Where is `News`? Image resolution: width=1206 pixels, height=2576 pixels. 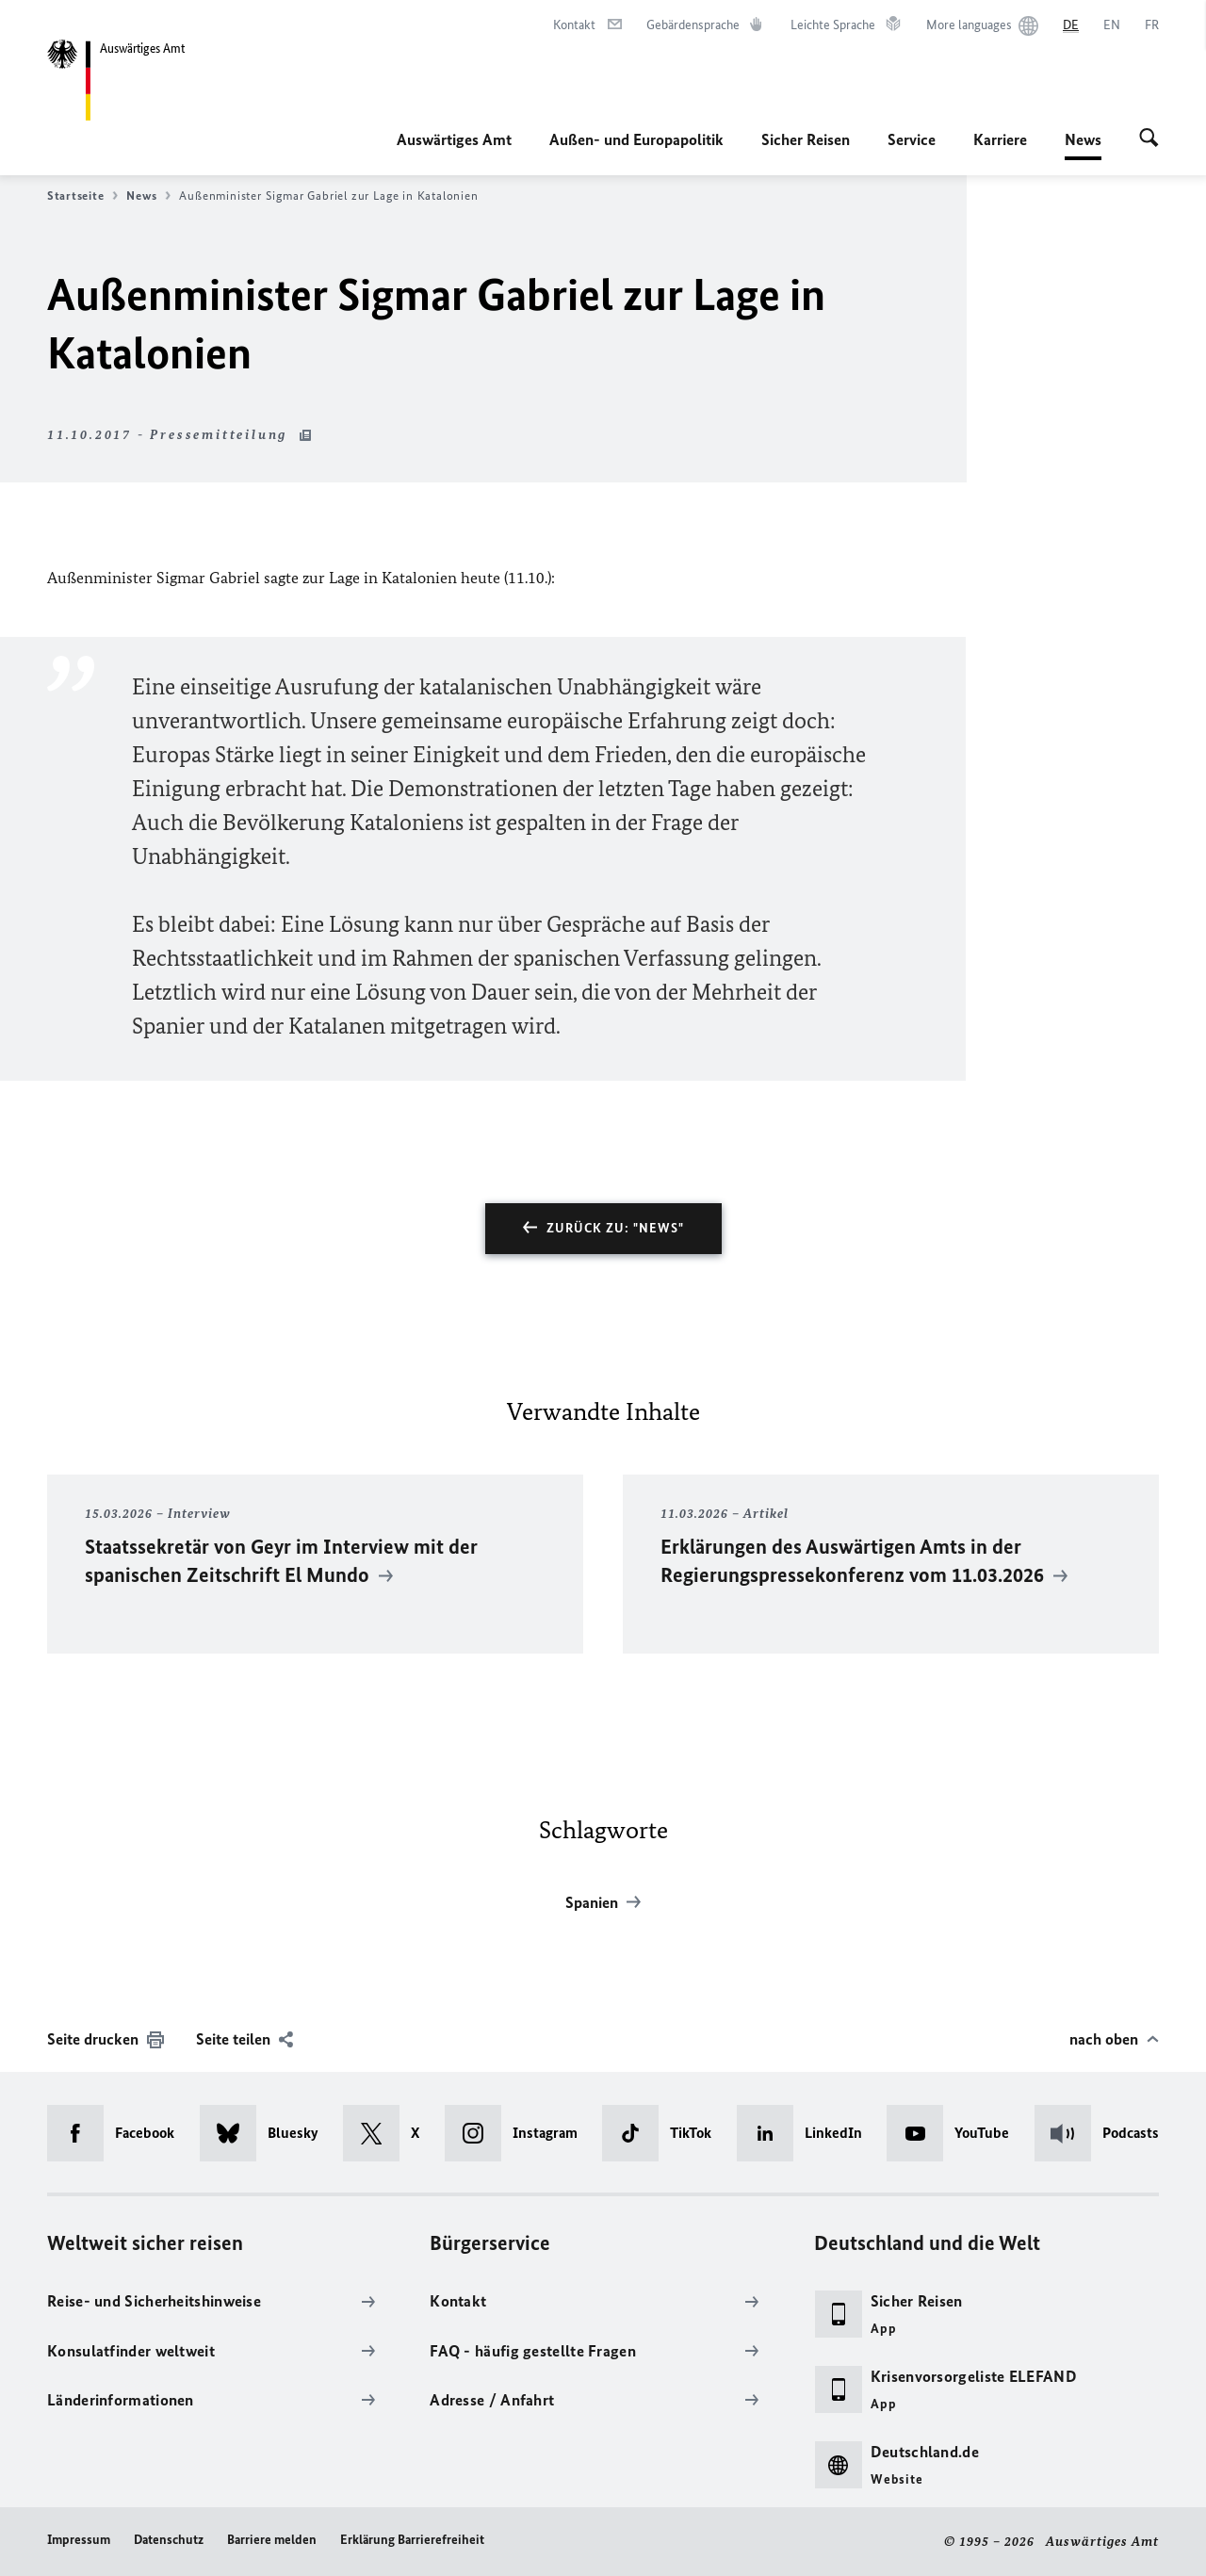
News is located at coordinates (1083, 139).